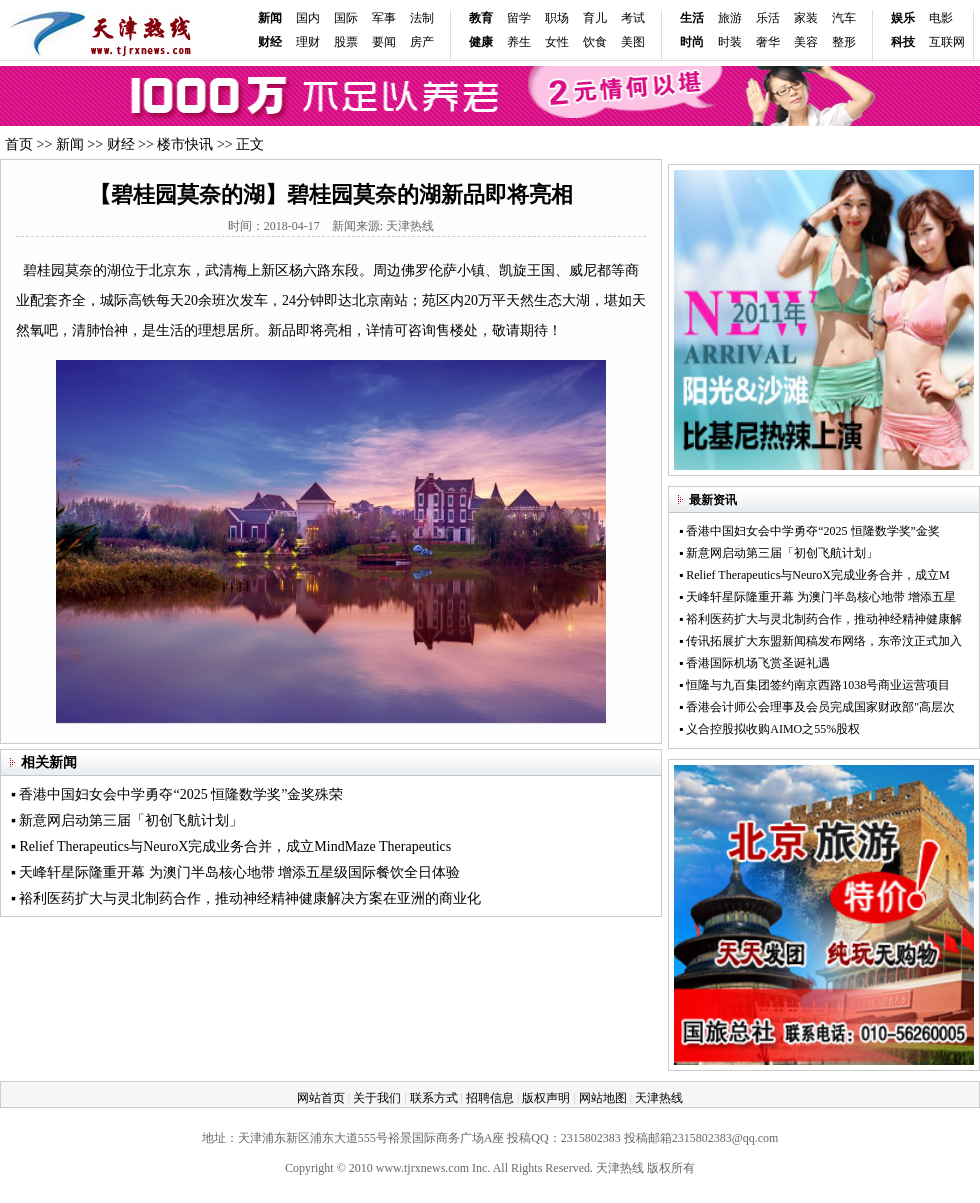 This screenshot has height=1203, width=980. What do you see at coordinates (557, 18) in the screenshot?
I see `职场` at bounding box center [557, 18].